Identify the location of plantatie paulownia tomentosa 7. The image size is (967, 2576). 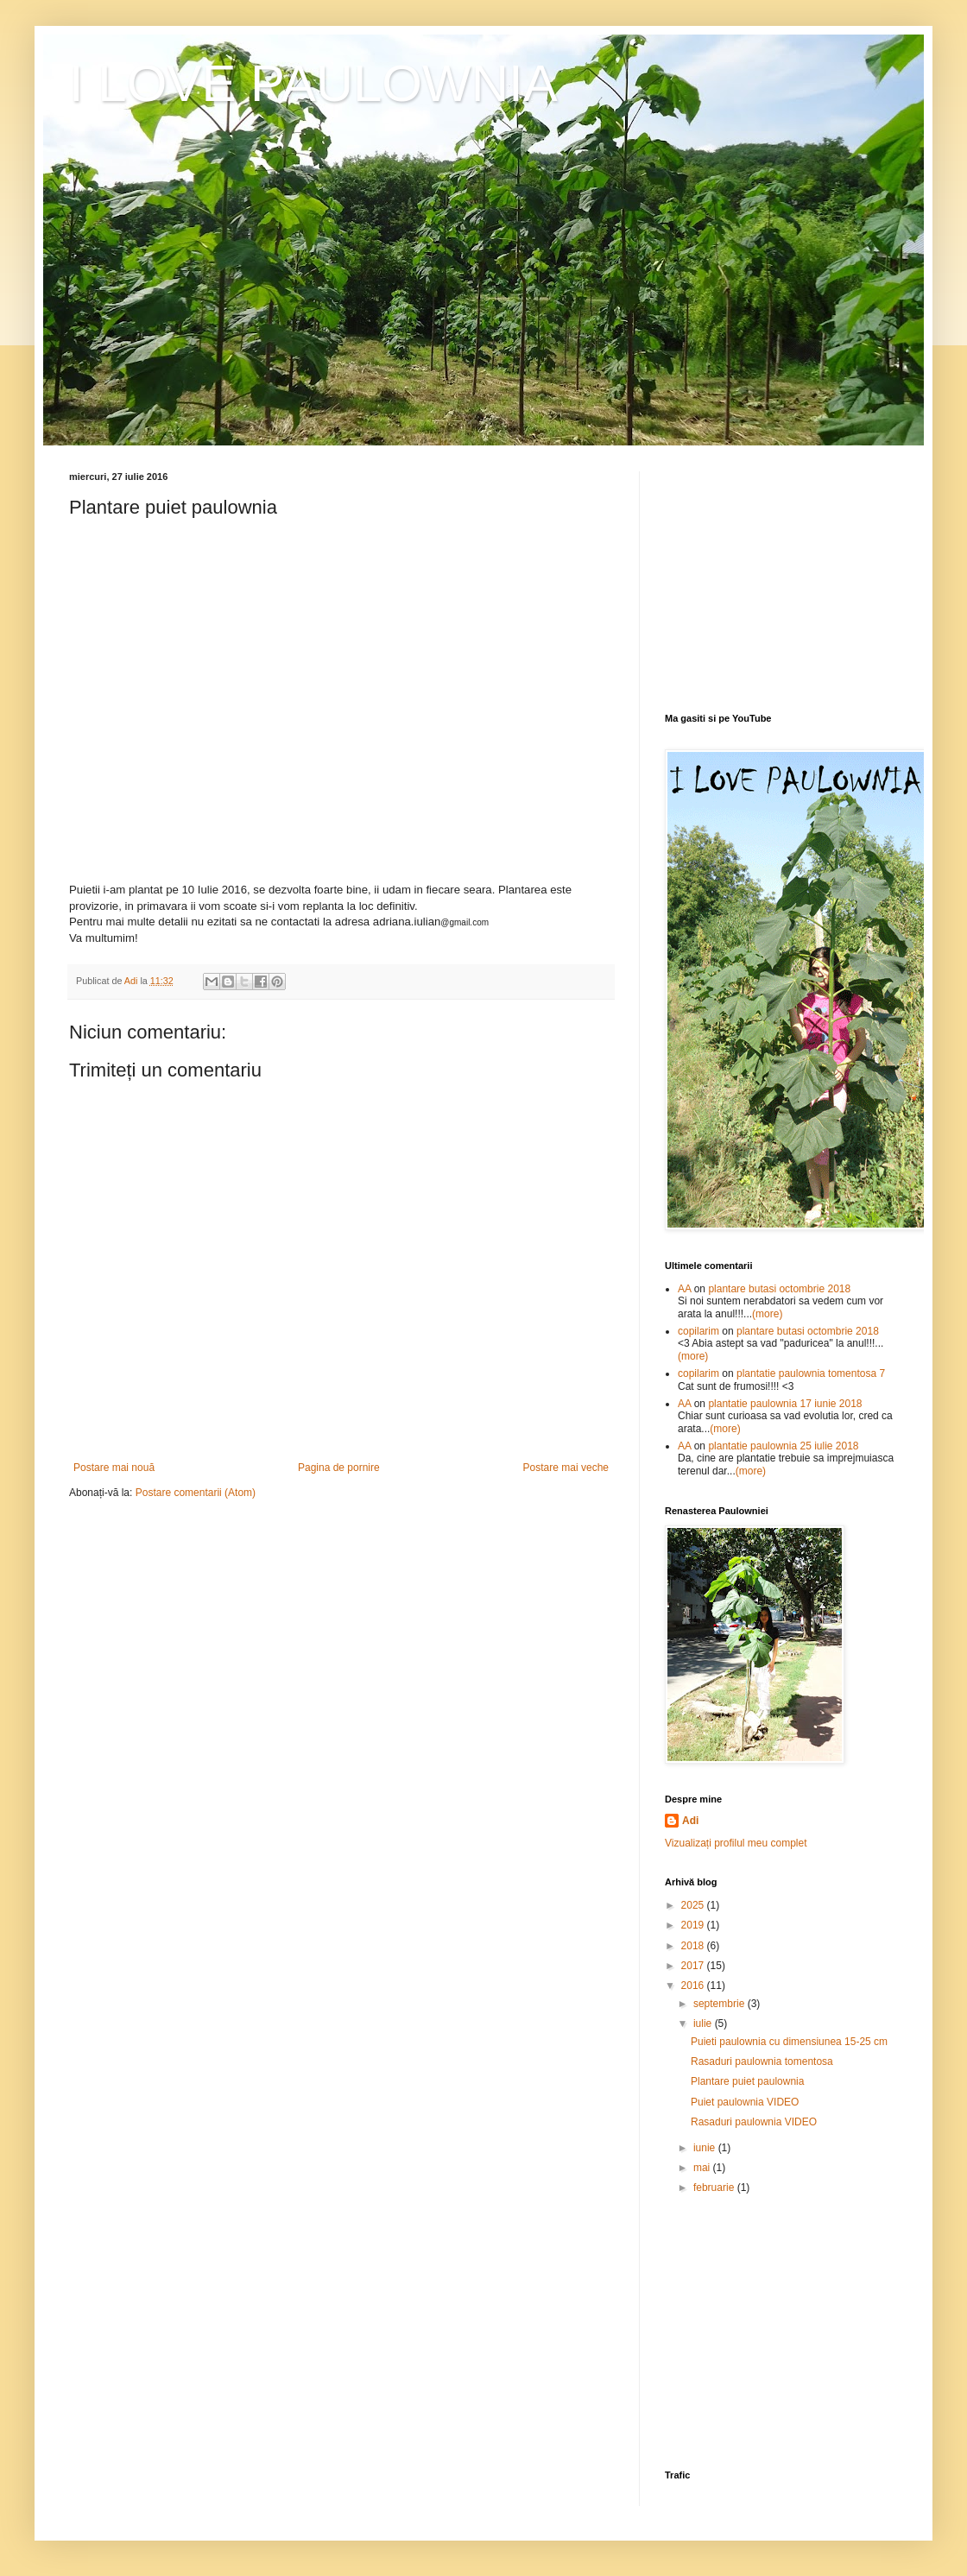
(810, 1373).